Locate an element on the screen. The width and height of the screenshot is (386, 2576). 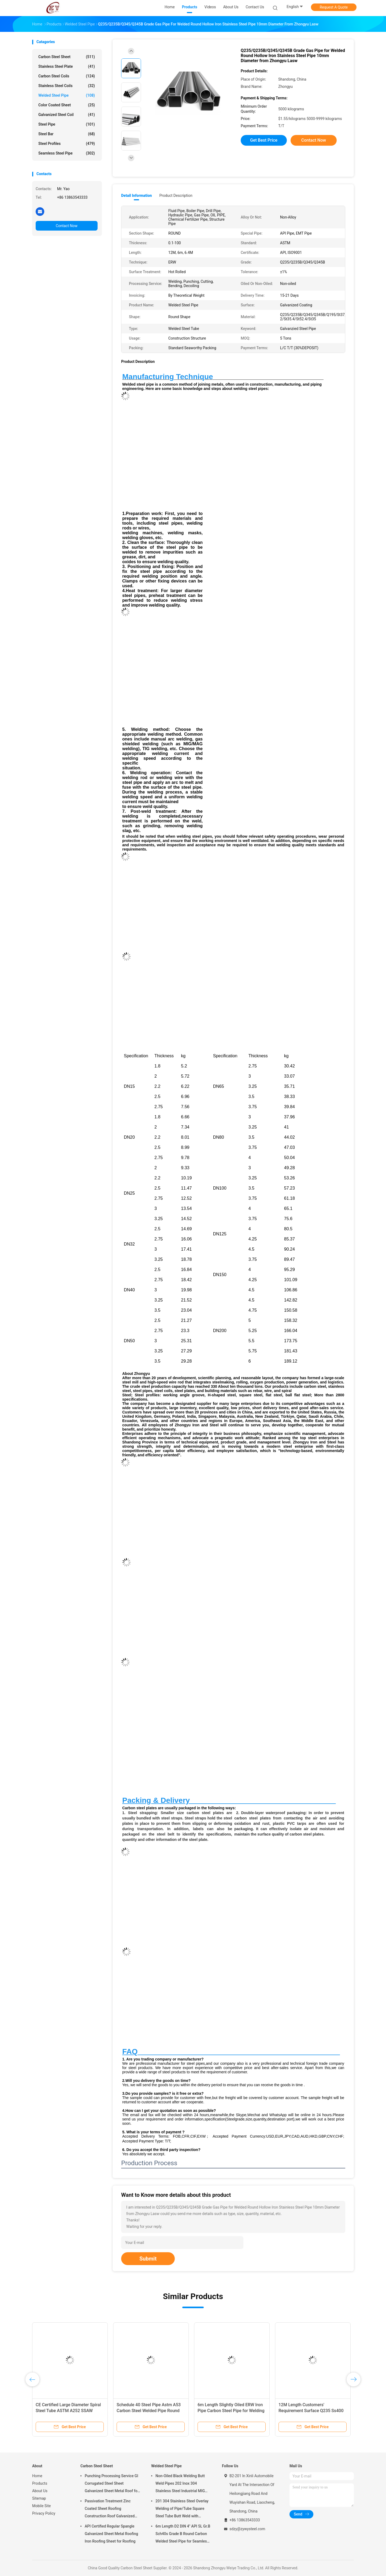
Submit is located at coordinates (148, 2258).